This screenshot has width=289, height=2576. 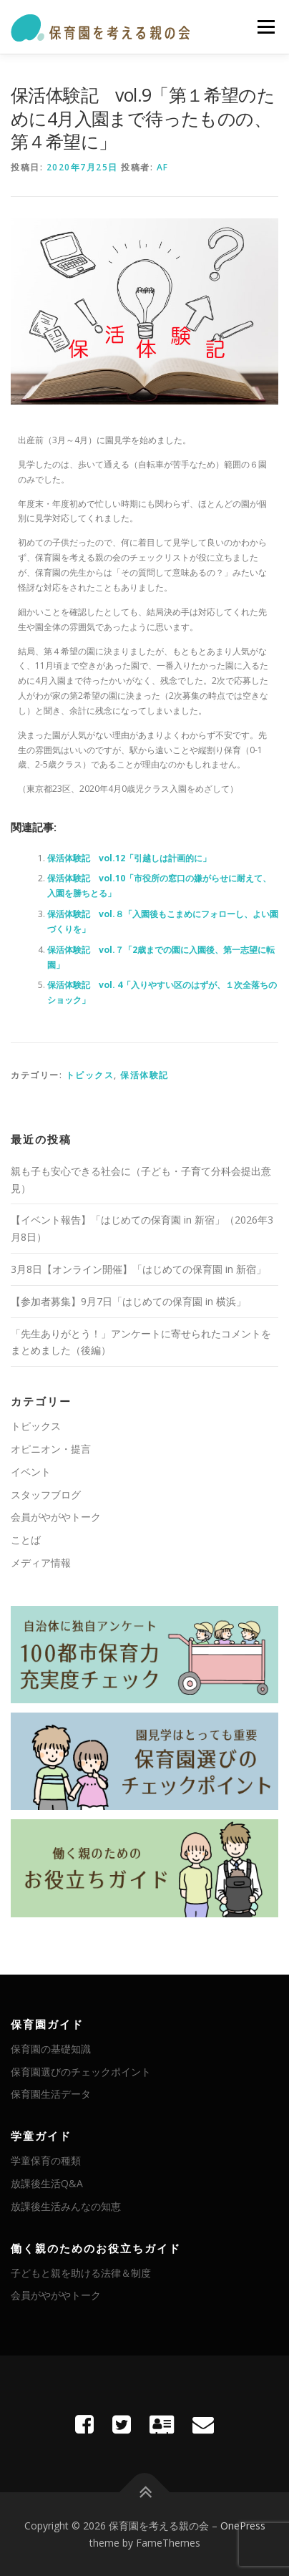 What do you see at coordinates (66, 2206) in the screenshot?
I see `放課後生活みんなの知恵` at bounding box center [66, 2206].